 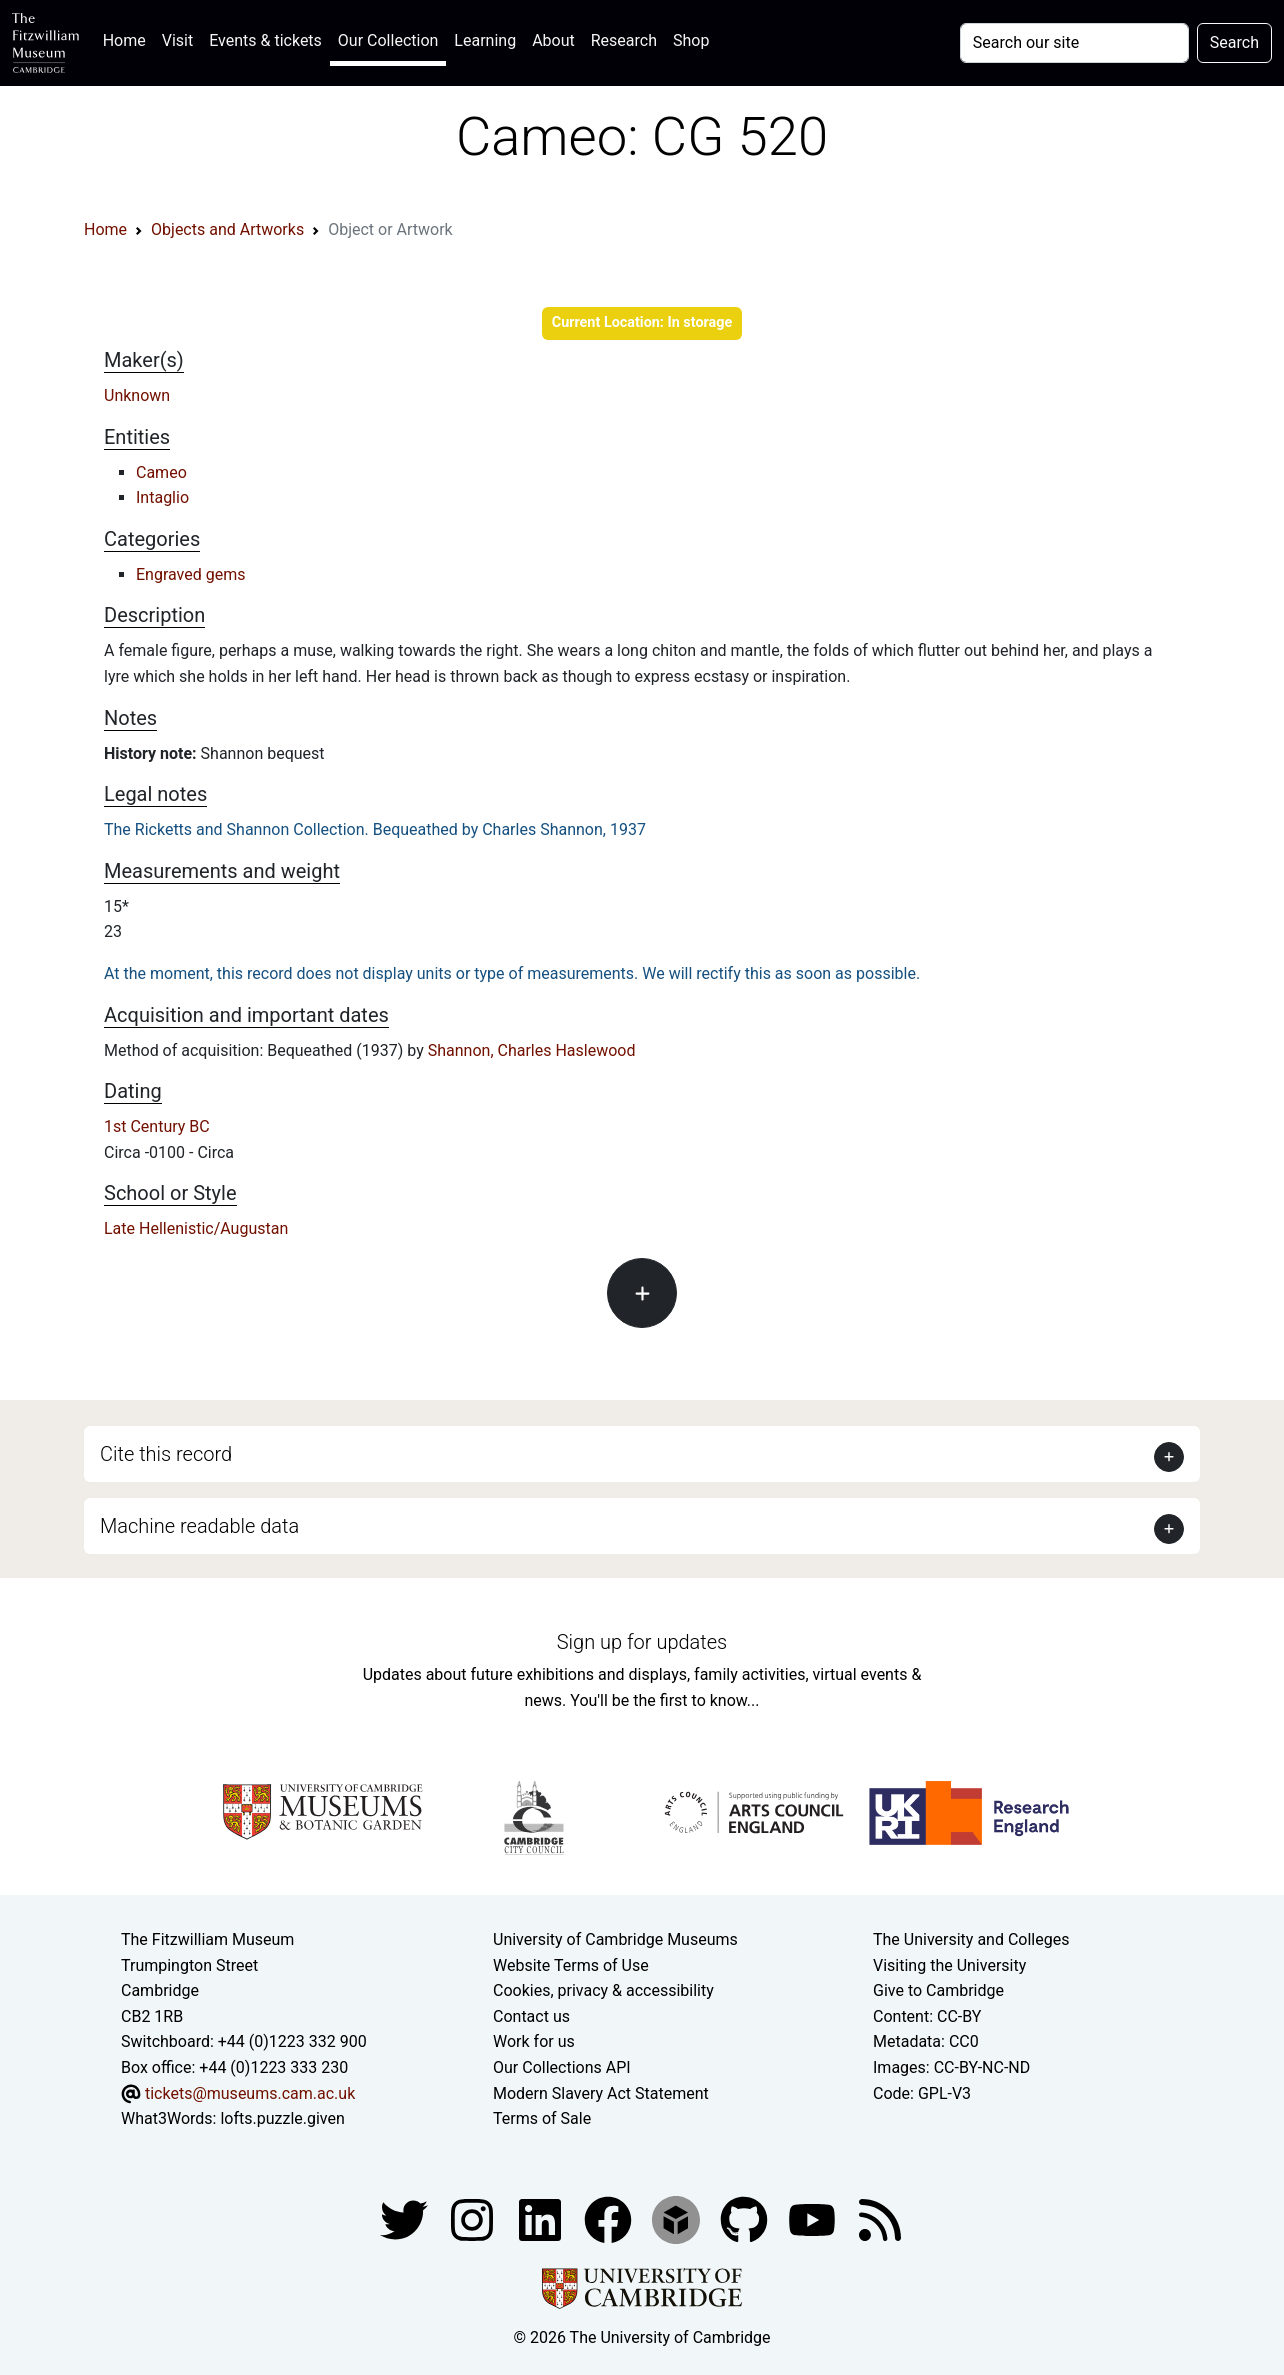 What do you see at coordinates (227, 229) in the screenshot?
I see `Objects and Artworks` at bounding box center [227, 229].